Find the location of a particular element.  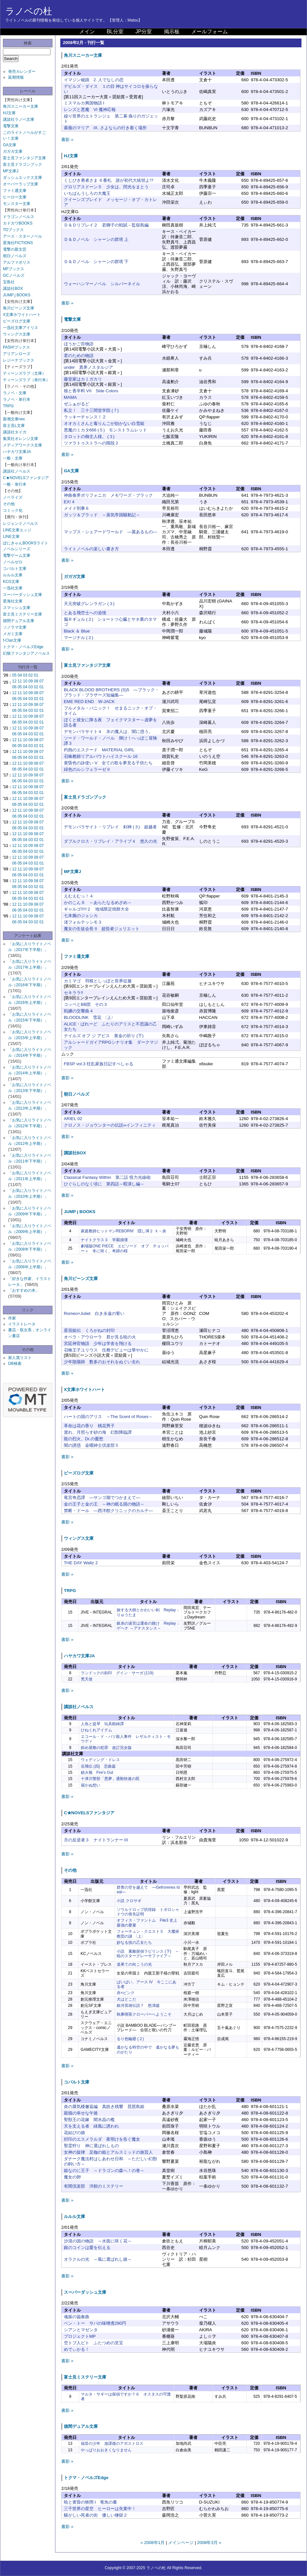

福音の少年 放課後のアポストロス is located at coordinates (112, 2443).